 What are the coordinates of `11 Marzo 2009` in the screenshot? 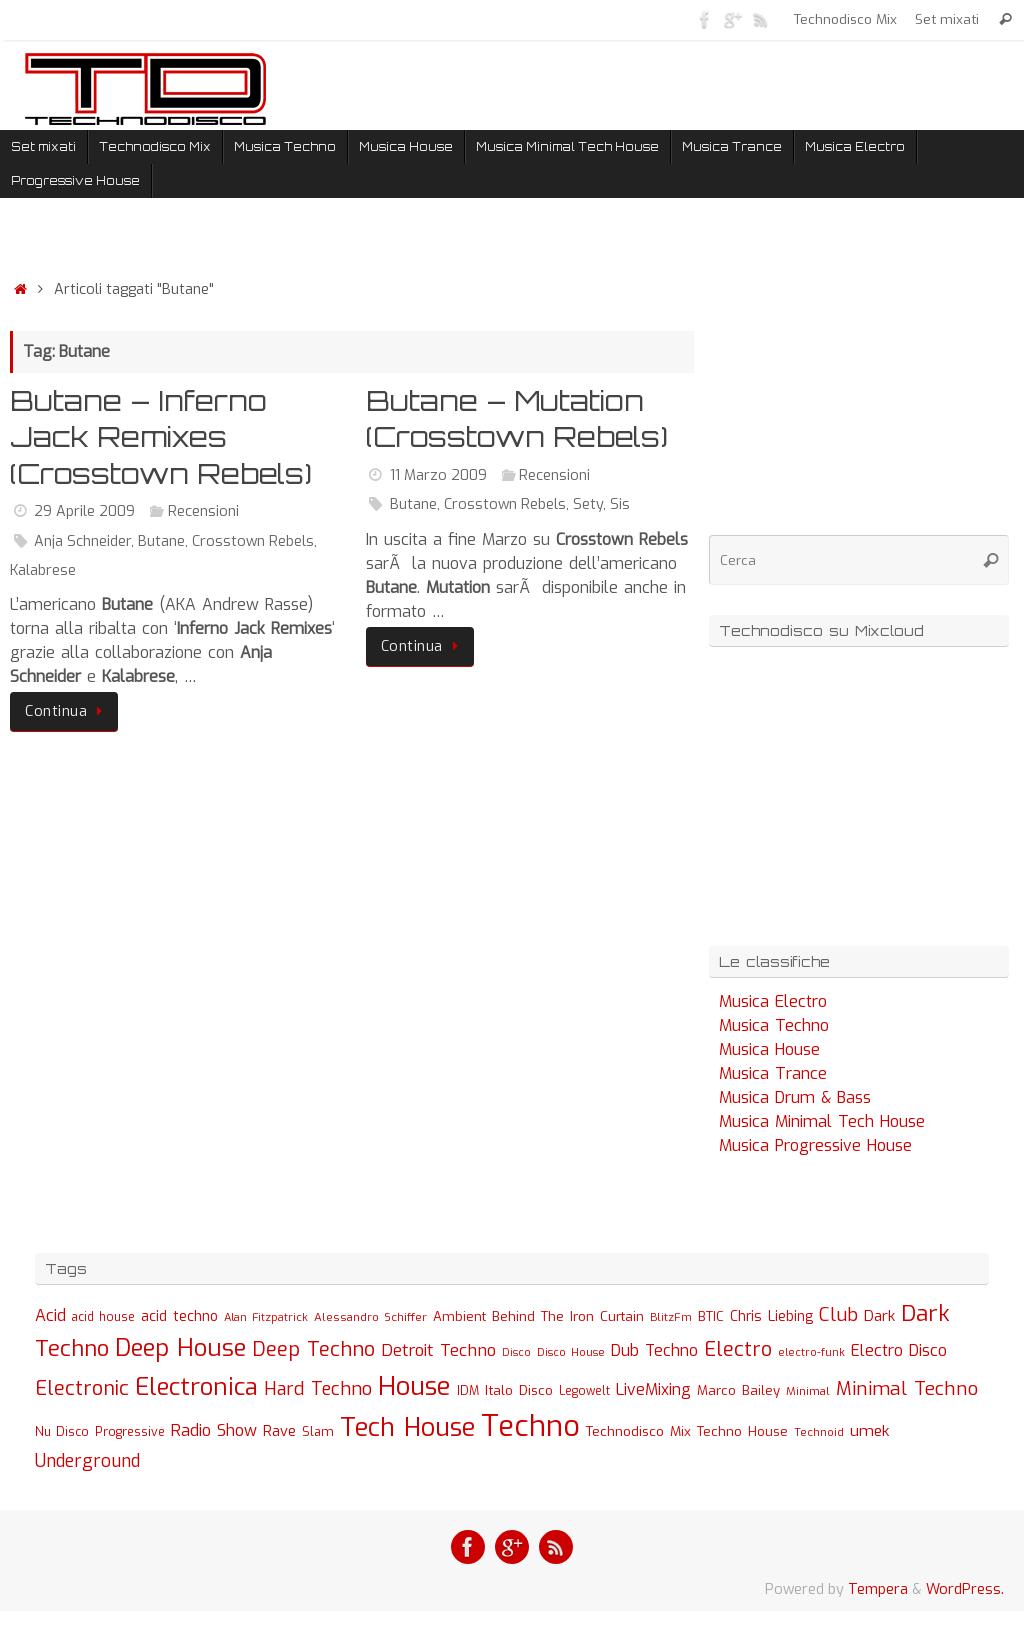 It's located at (438, 475).